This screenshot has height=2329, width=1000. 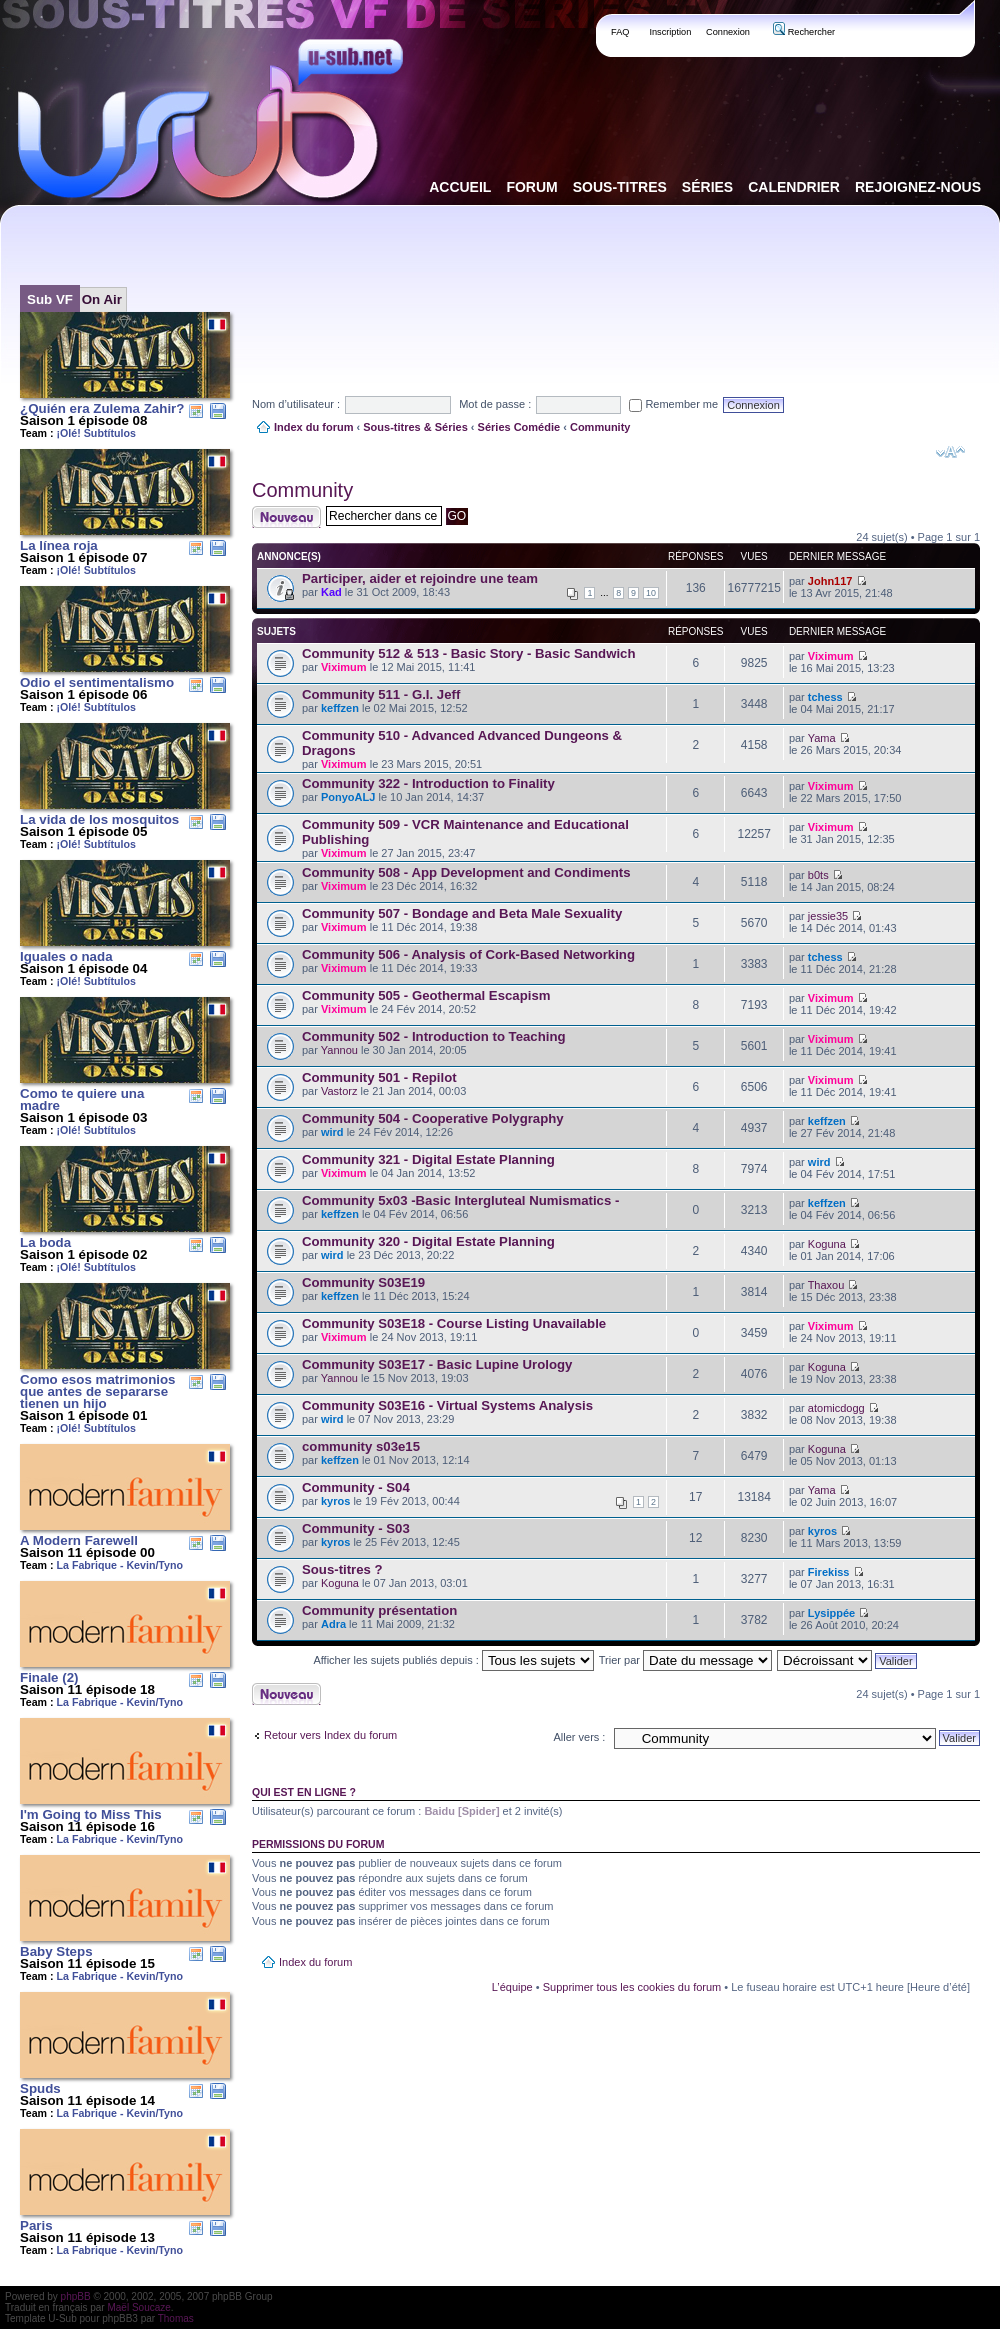 What do you see at coordinates (827, 1244) in the screenshot?
I see `Koguna` at bounding box center [827, 1244].